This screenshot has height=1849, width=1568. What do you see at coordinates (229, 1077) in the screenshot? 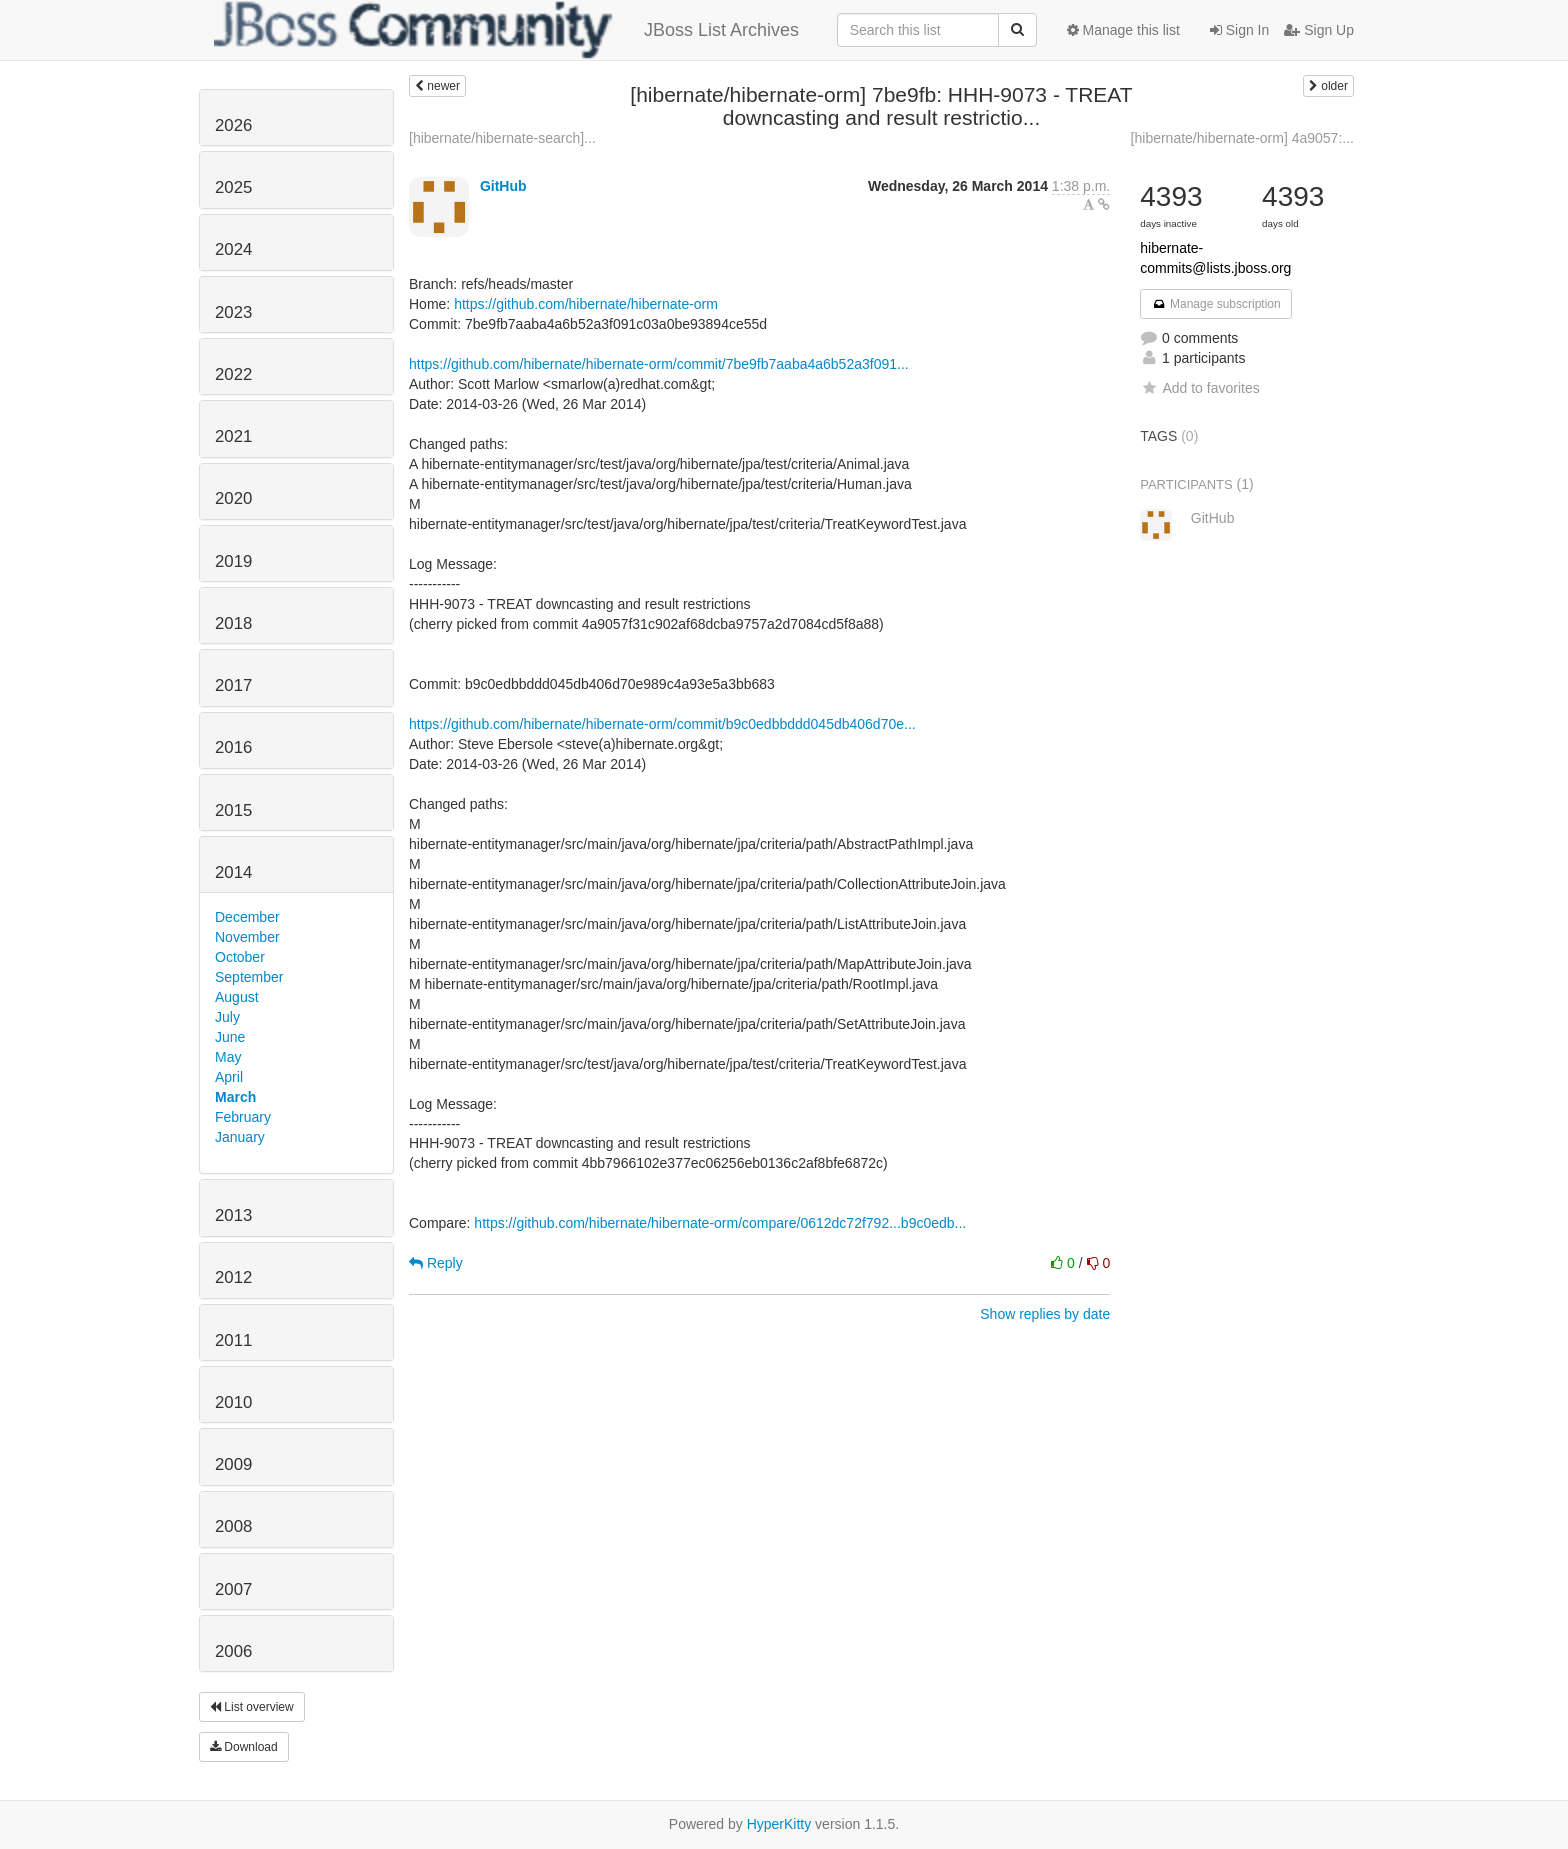
I see `April` at bounding box center [229, 1077].